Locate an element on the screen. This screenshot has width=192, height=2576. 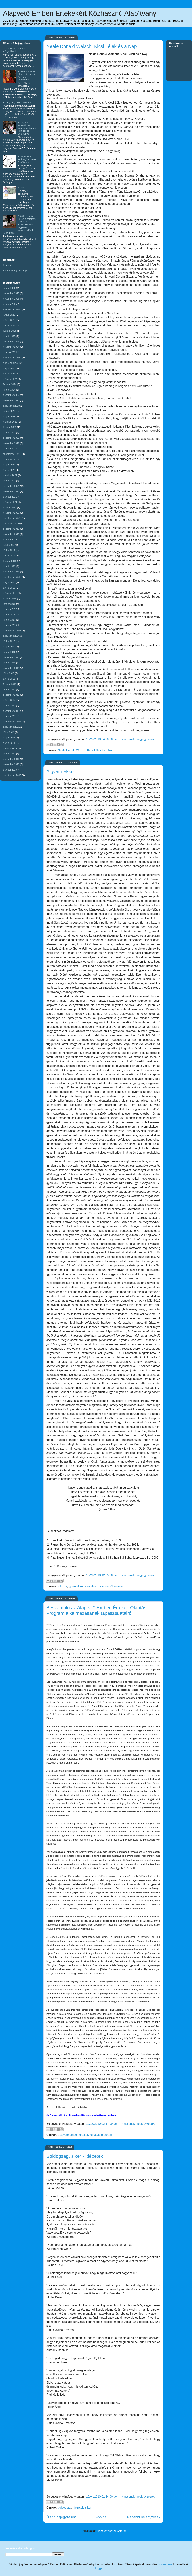
április 2025 is located at coordinates (9, 325).